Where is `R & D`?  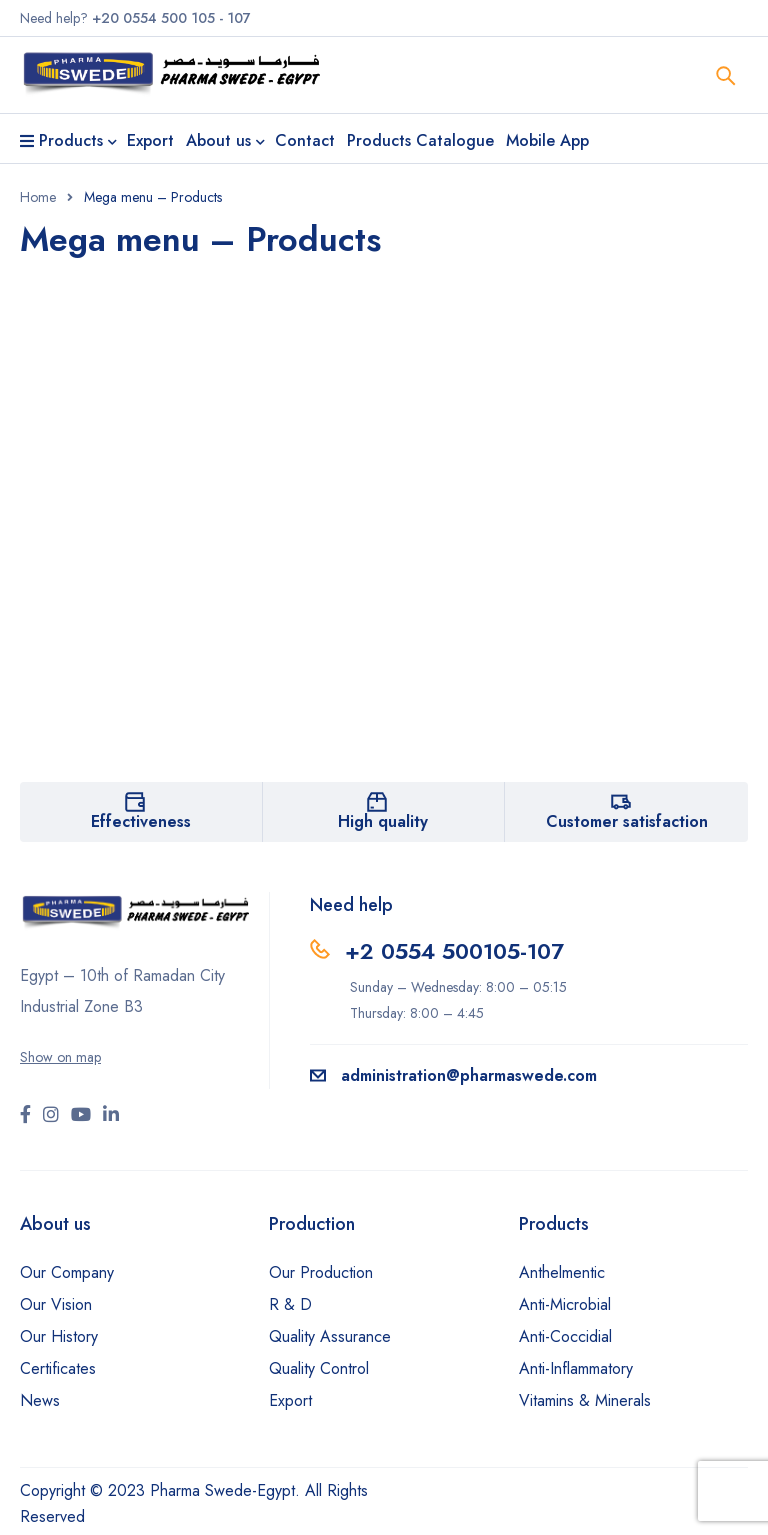
R & D is located at coordinates (290, 1304).